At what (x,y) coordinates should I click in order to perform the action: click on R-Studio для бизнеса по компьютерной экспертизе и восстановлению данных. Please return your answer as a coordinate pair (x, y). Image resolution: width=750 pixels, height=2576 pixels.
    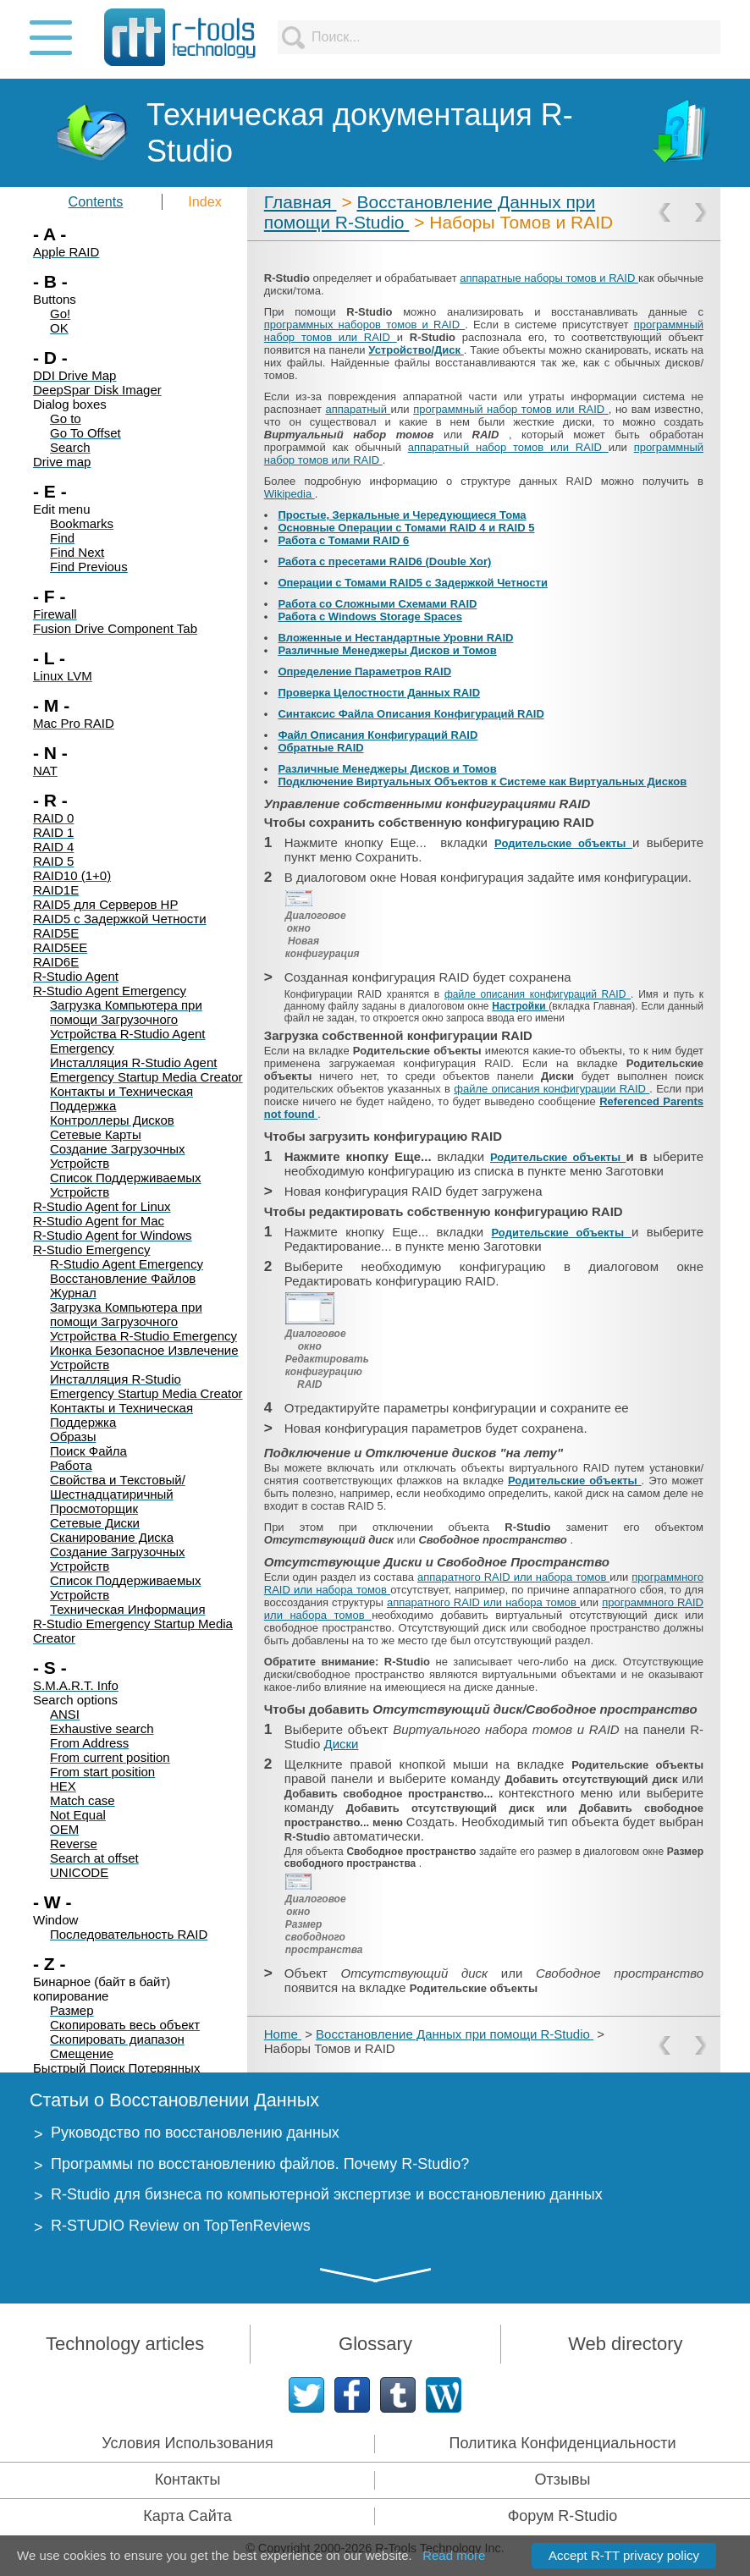
    Looking at the image, I should click on (327, 2194).